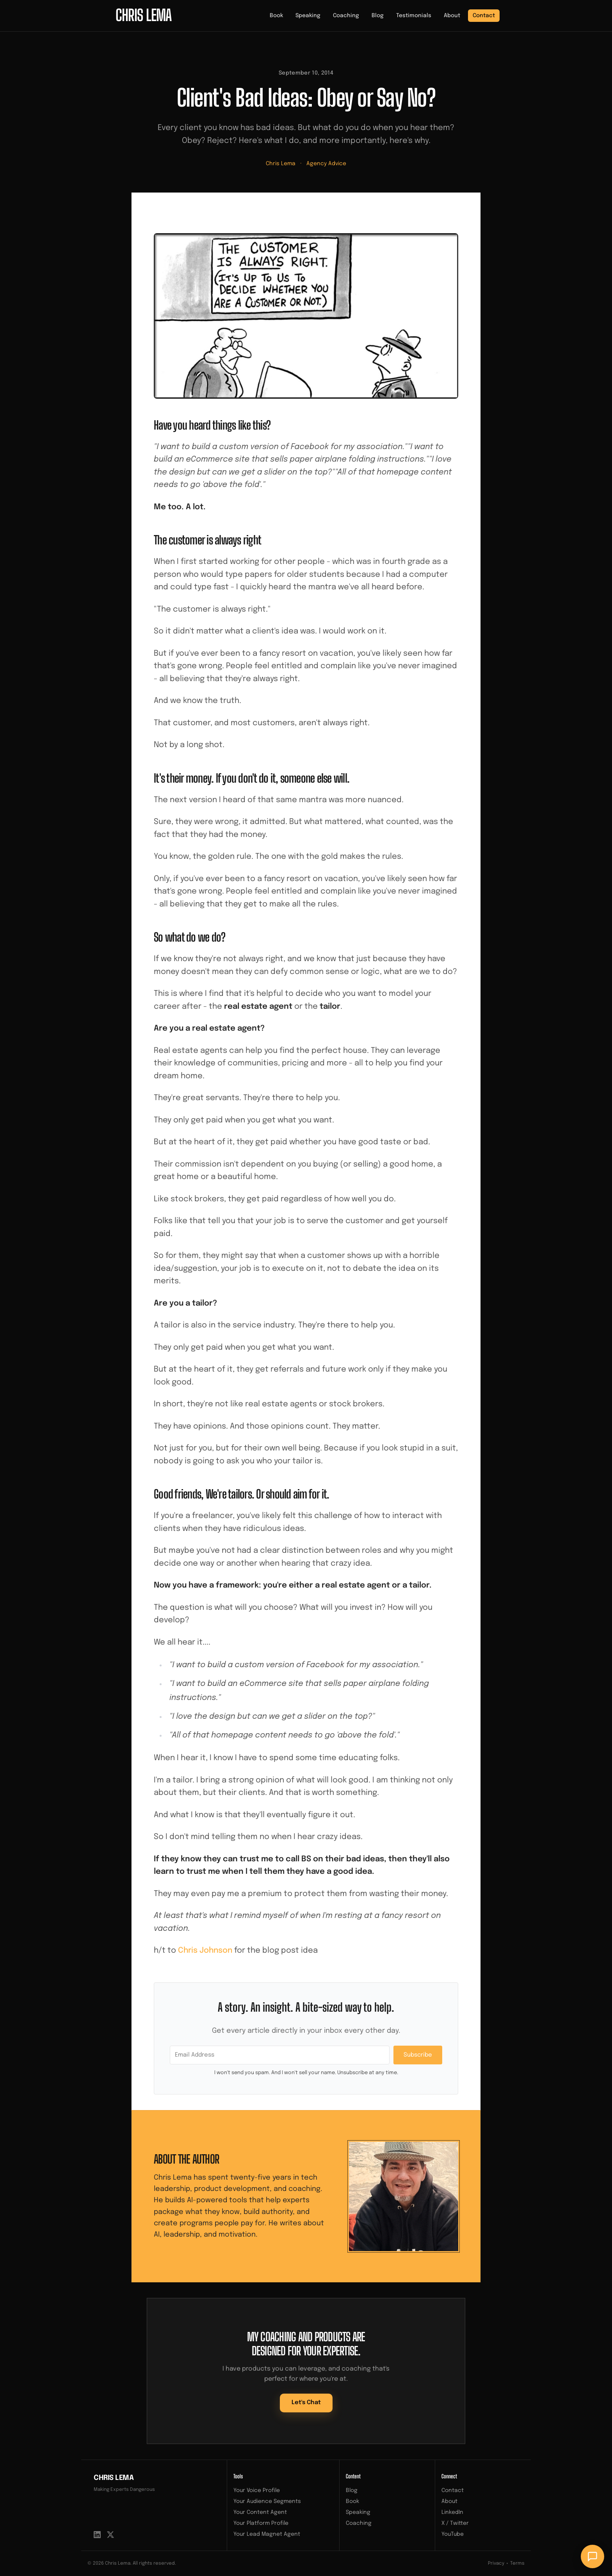  I want to click on Your Voice Profile, so click(256, 2490).